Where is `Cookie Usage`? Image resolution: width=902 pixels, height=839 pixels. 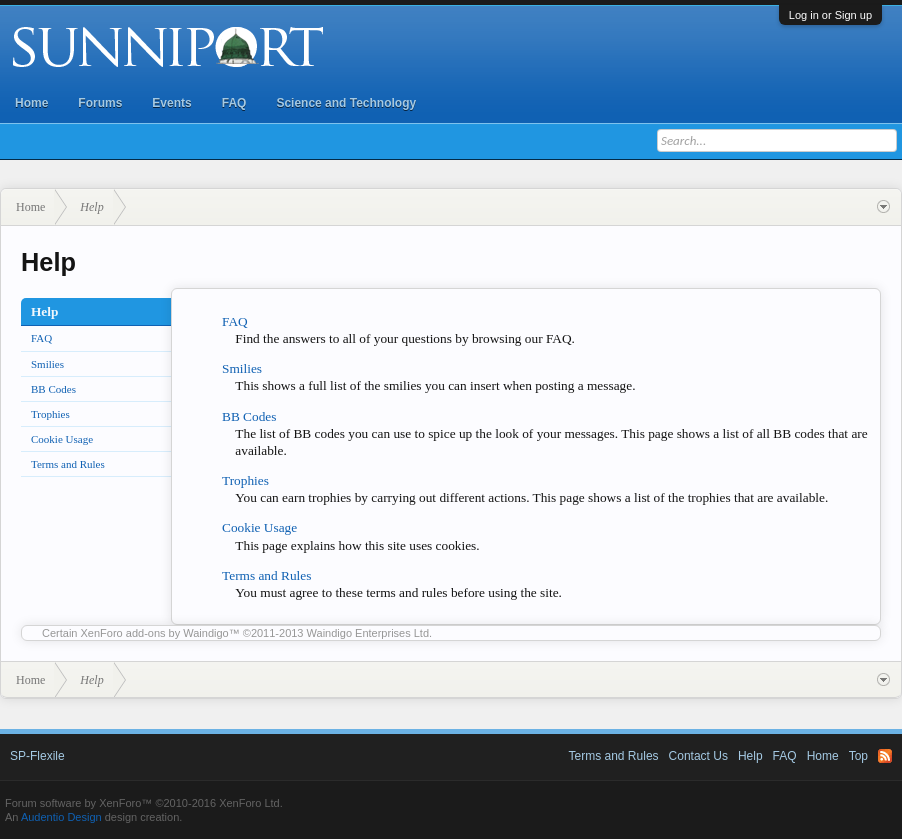
Cookie Usage is located at coordinates (62, 439).